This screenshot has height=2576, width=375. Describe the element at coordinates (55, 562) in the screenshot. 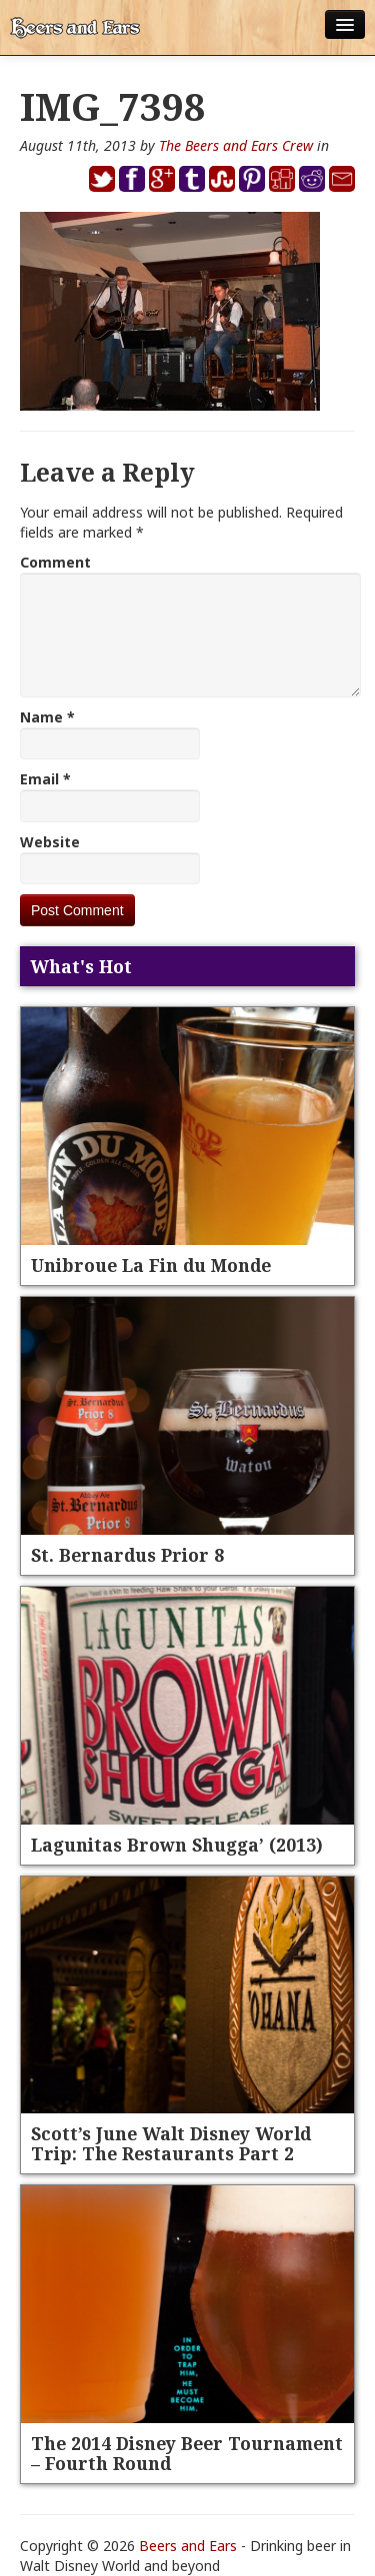

I see `Comment` at that location.